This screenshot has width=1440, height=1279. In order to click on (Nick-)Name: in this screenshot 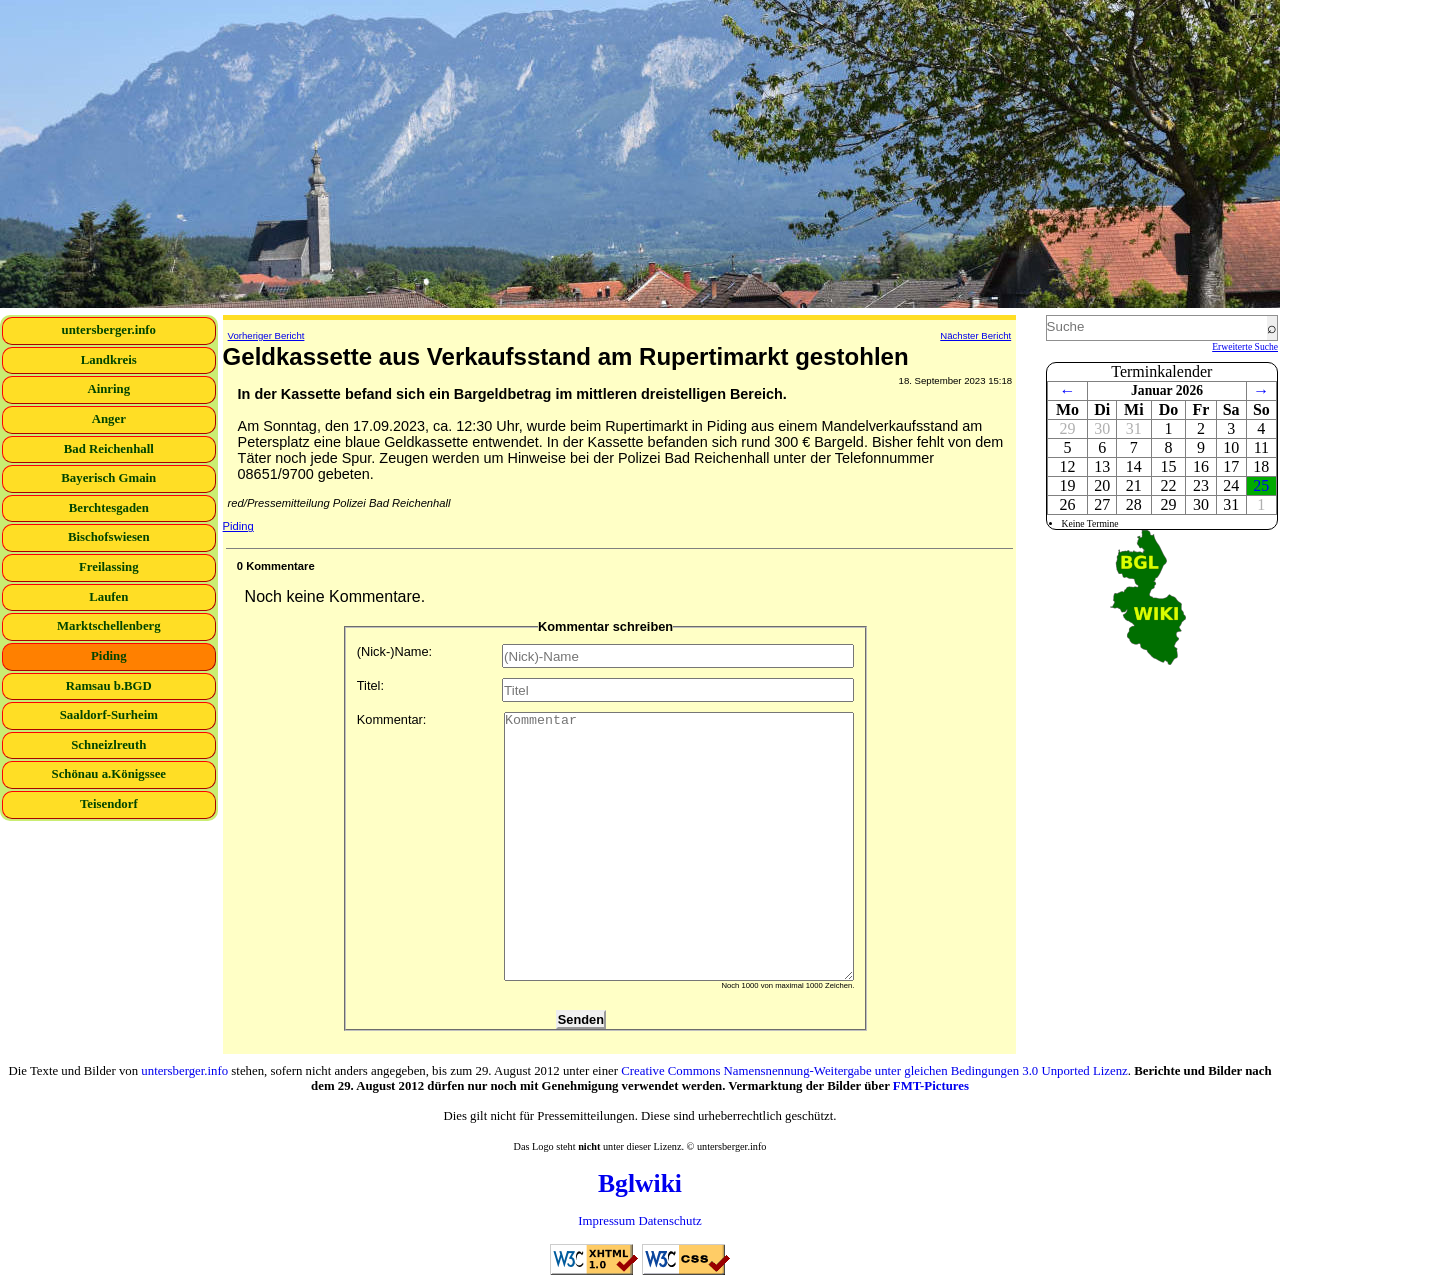, I will do `click(606, 656)`.